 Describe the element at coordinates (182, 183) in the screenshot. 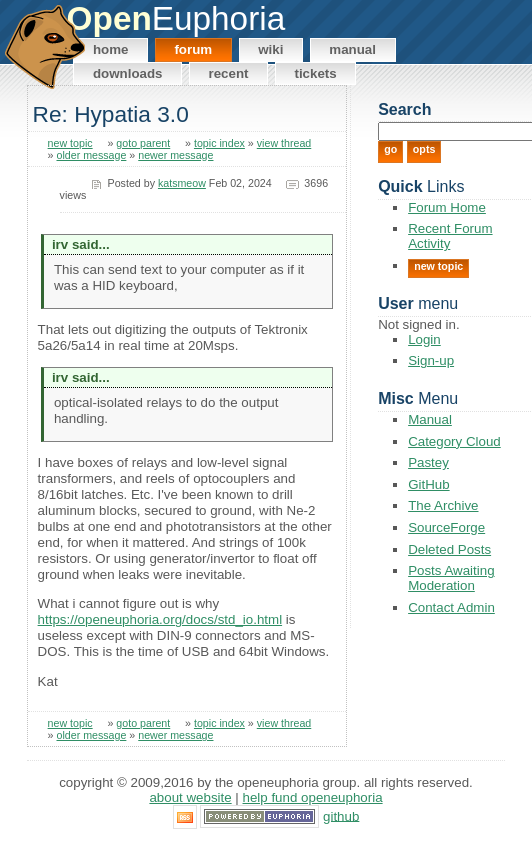

I see `katsmeow` at that location.